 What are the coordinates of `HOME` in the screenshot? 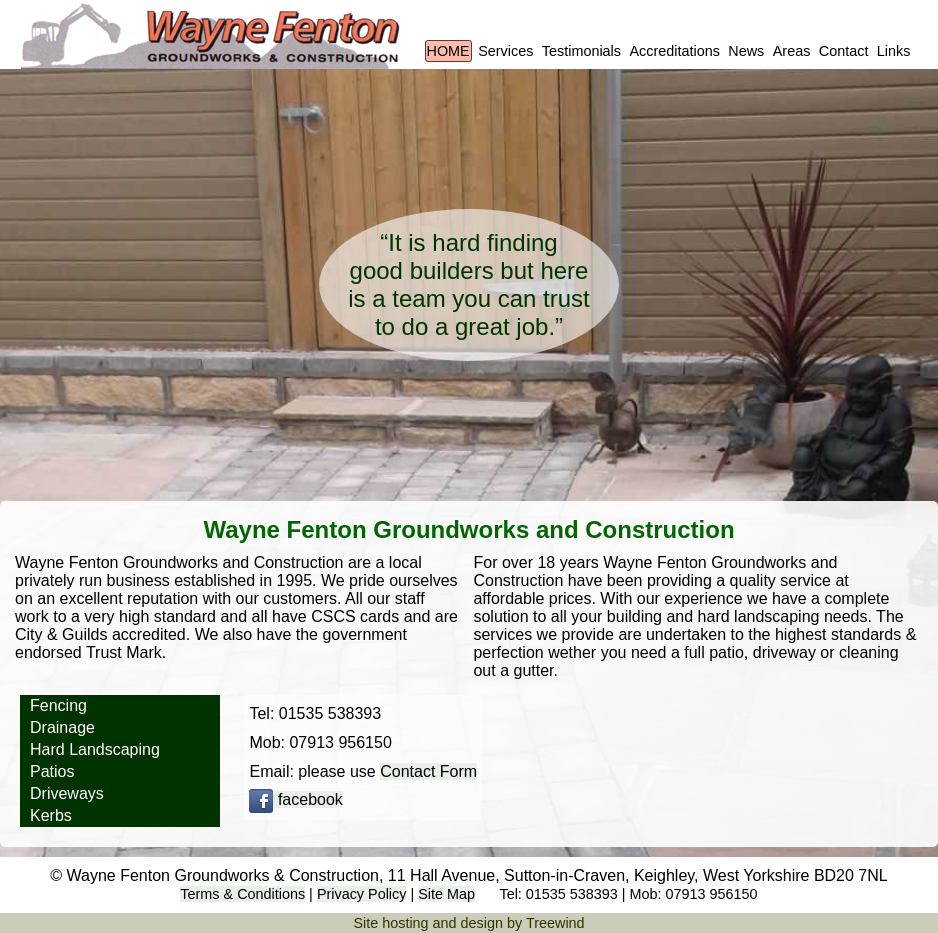 It's located at (448, 51).